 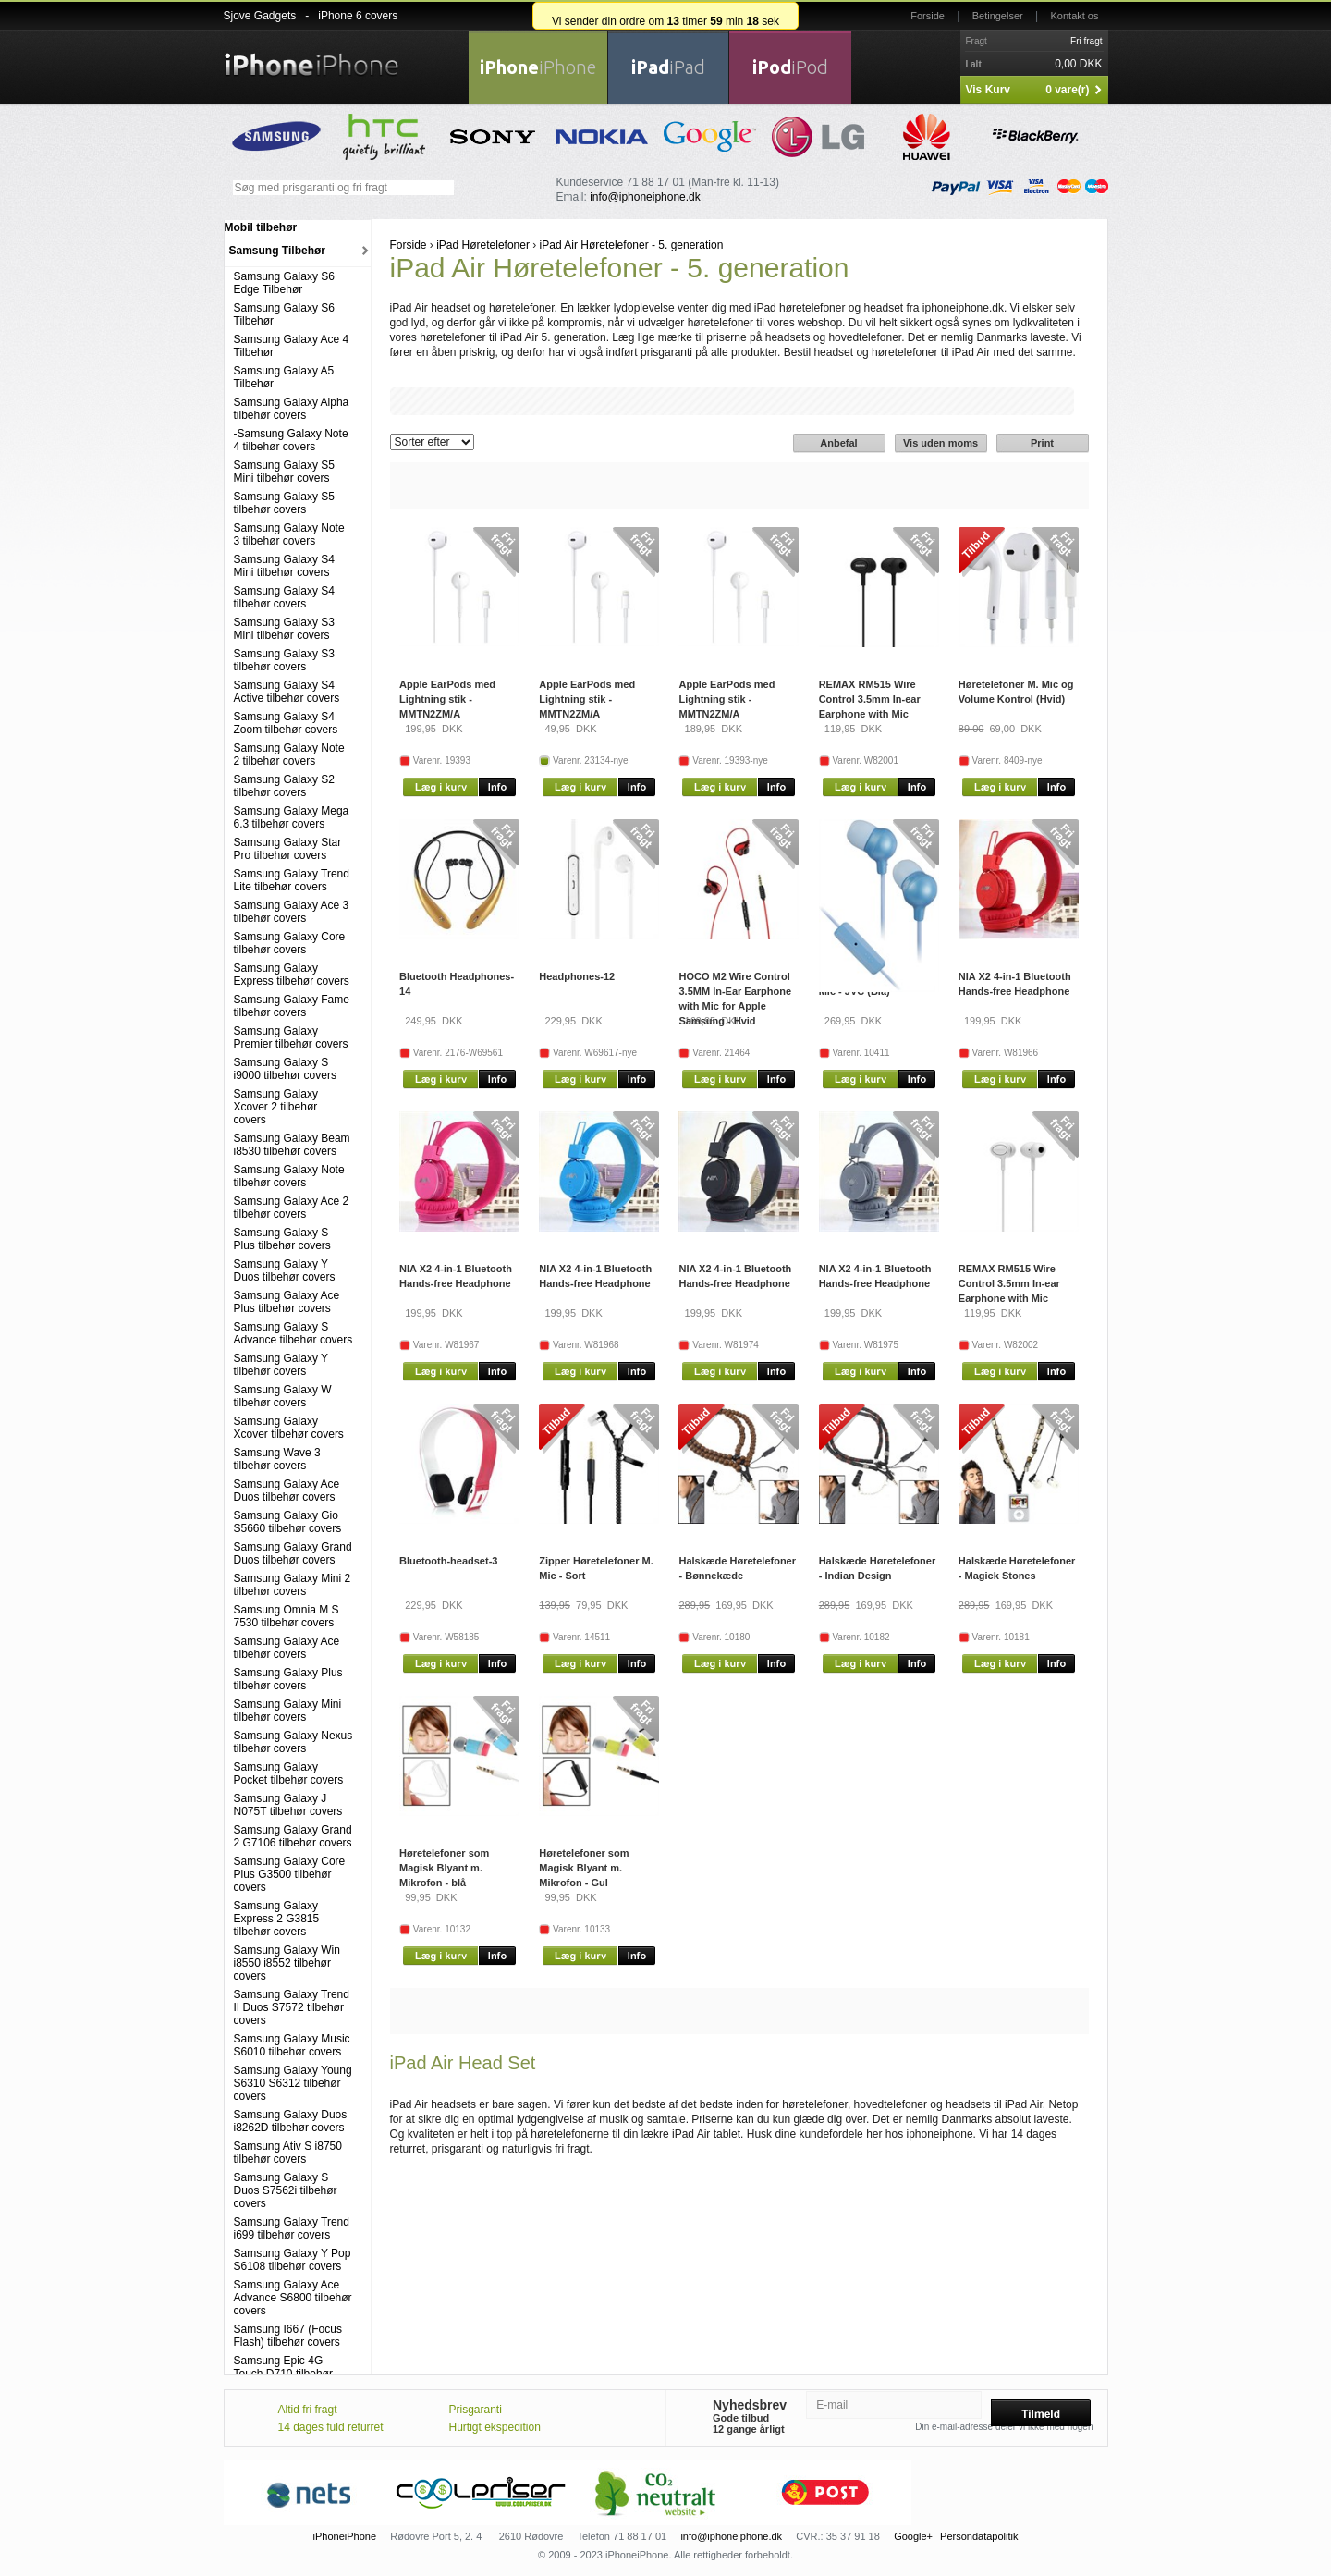 I want to click on Samsung Galaxy Star Pro tilbehør covers, so click(x=288, y=849).